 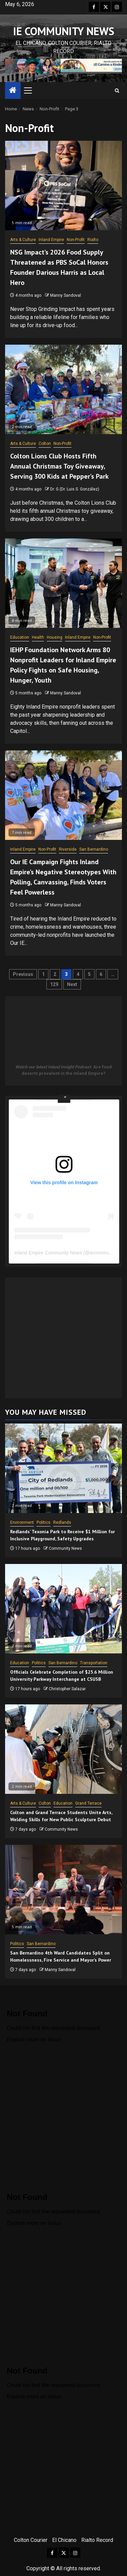 I want to click on [Colton and Grand Terrace Students Unite Arts, Welding Skills for New Public Sculpture Debut], so click(x=63, y=1749).